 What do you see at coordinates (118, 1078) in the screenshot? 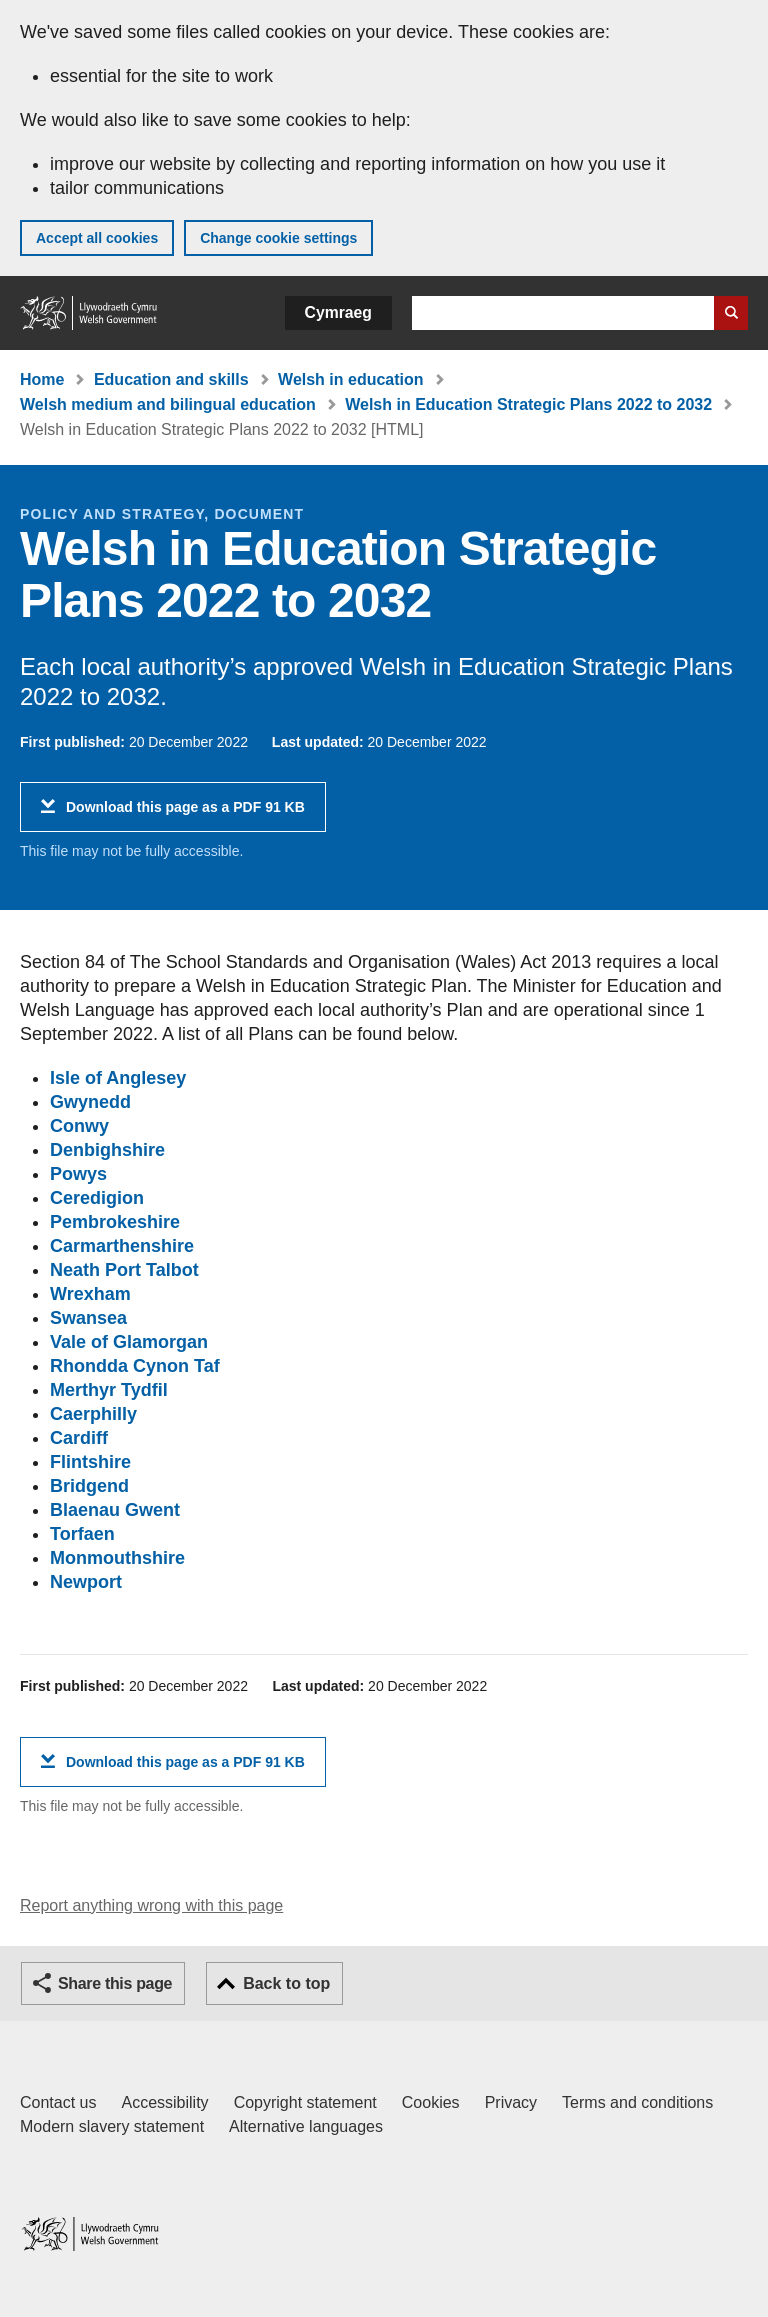
I see `Isle of Anglesey` at bounding box center [118, 1078].